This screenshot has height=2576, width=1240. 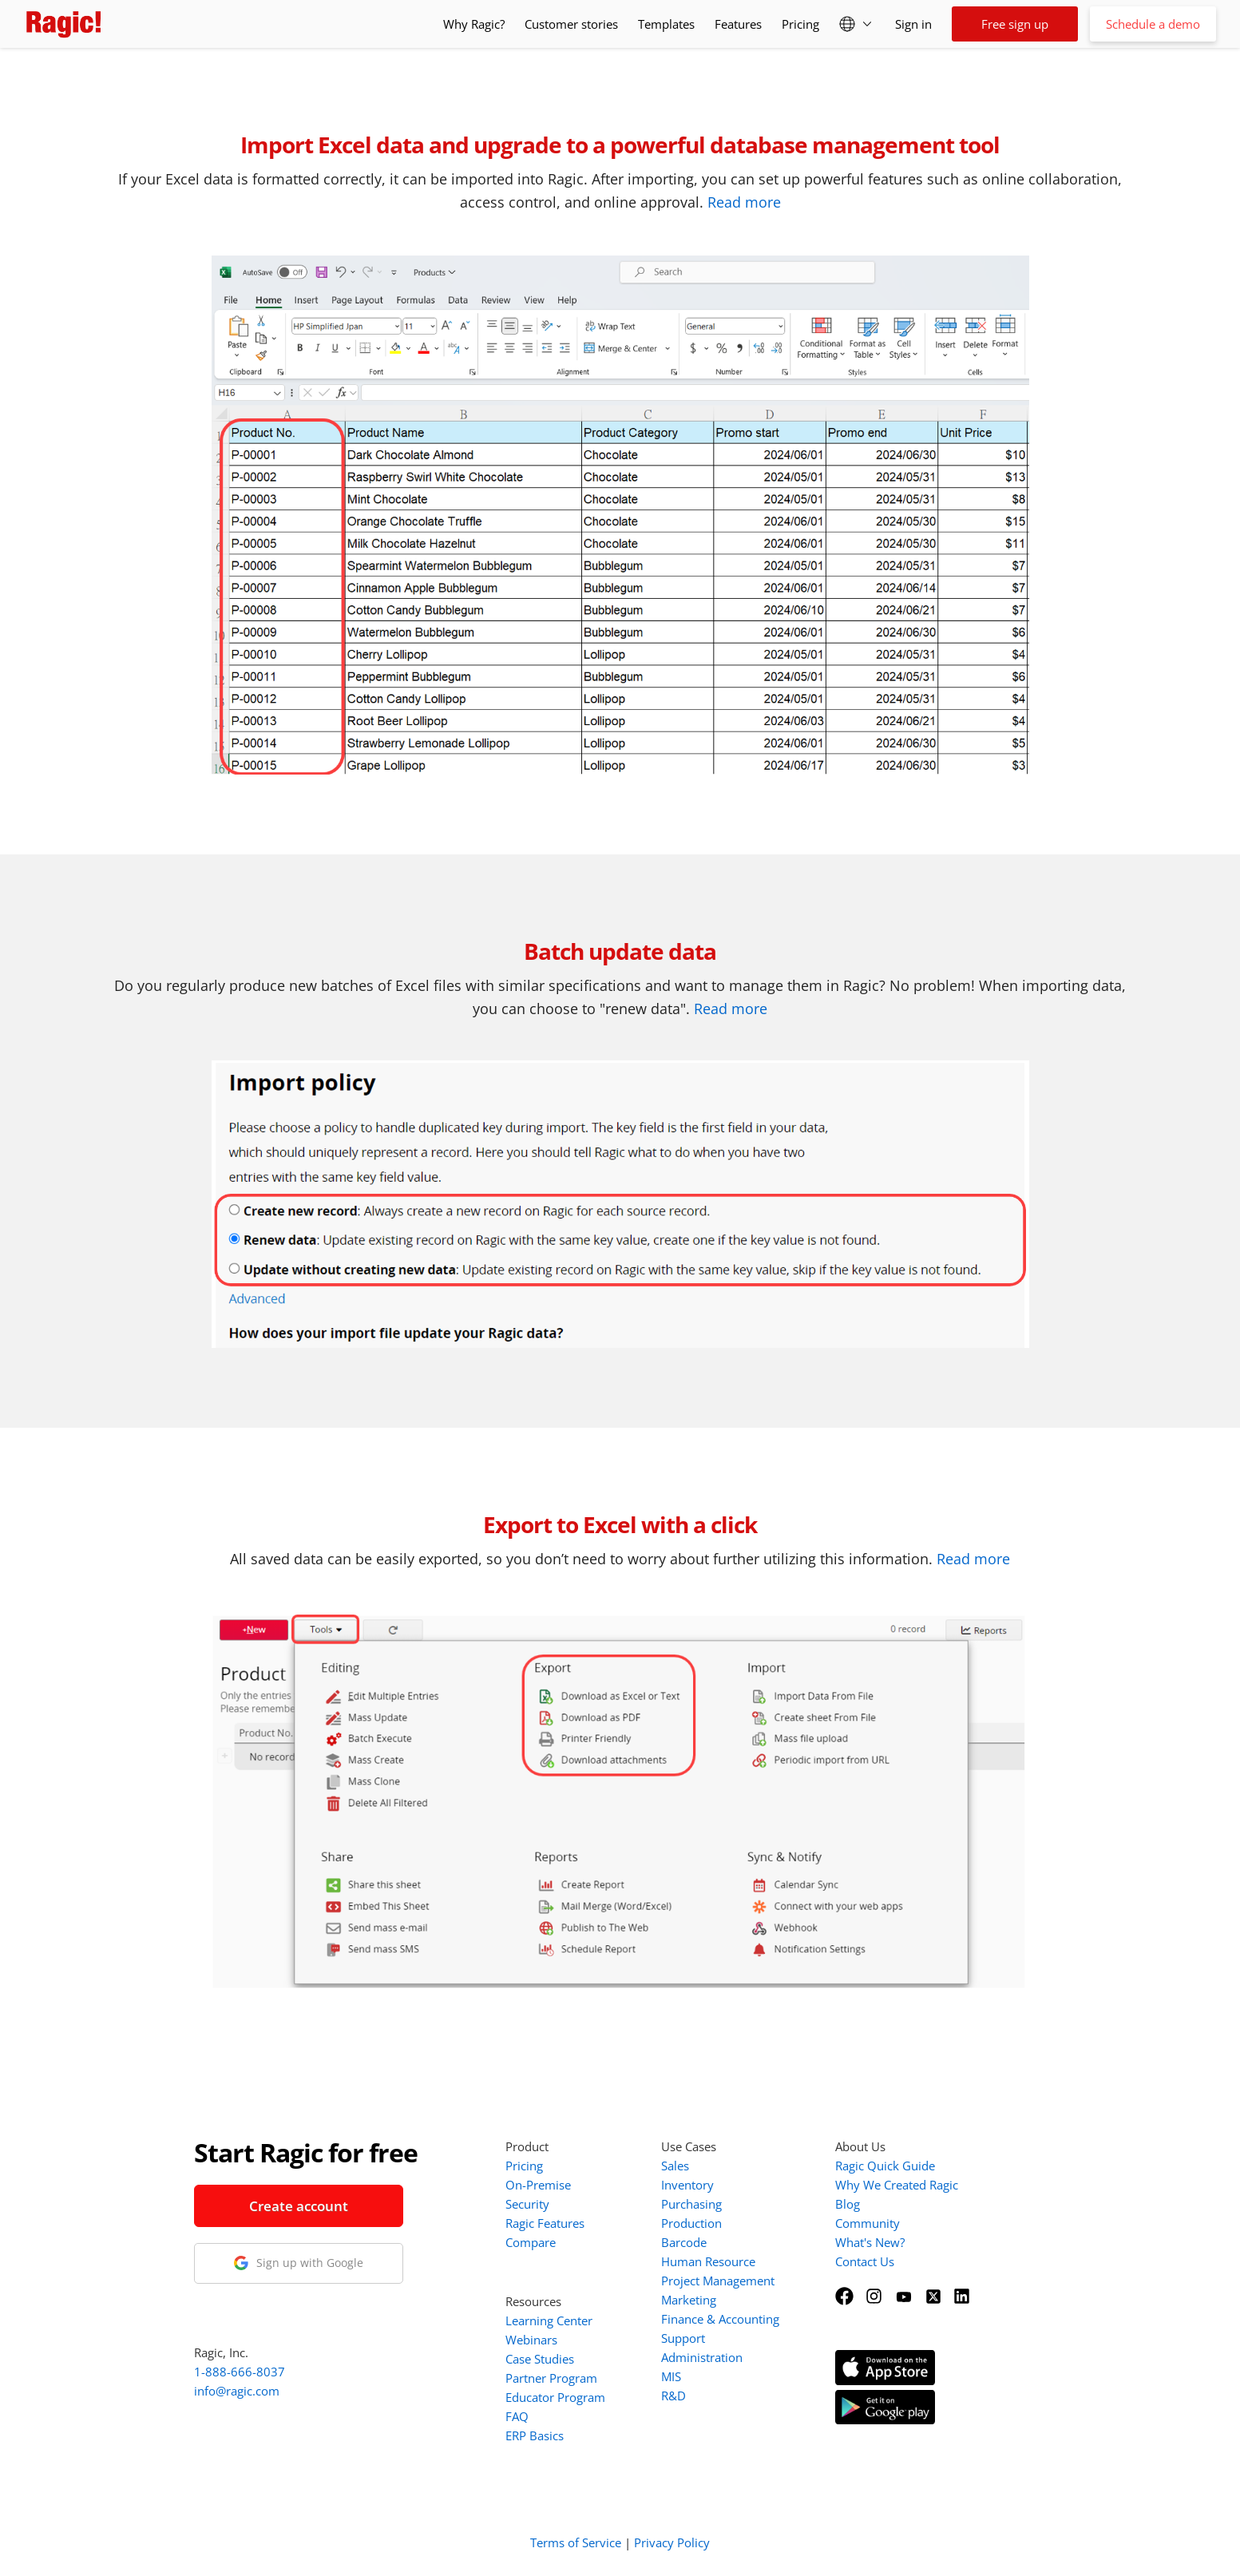 I want to click on On-Premise, so click(x=538, y=2185).